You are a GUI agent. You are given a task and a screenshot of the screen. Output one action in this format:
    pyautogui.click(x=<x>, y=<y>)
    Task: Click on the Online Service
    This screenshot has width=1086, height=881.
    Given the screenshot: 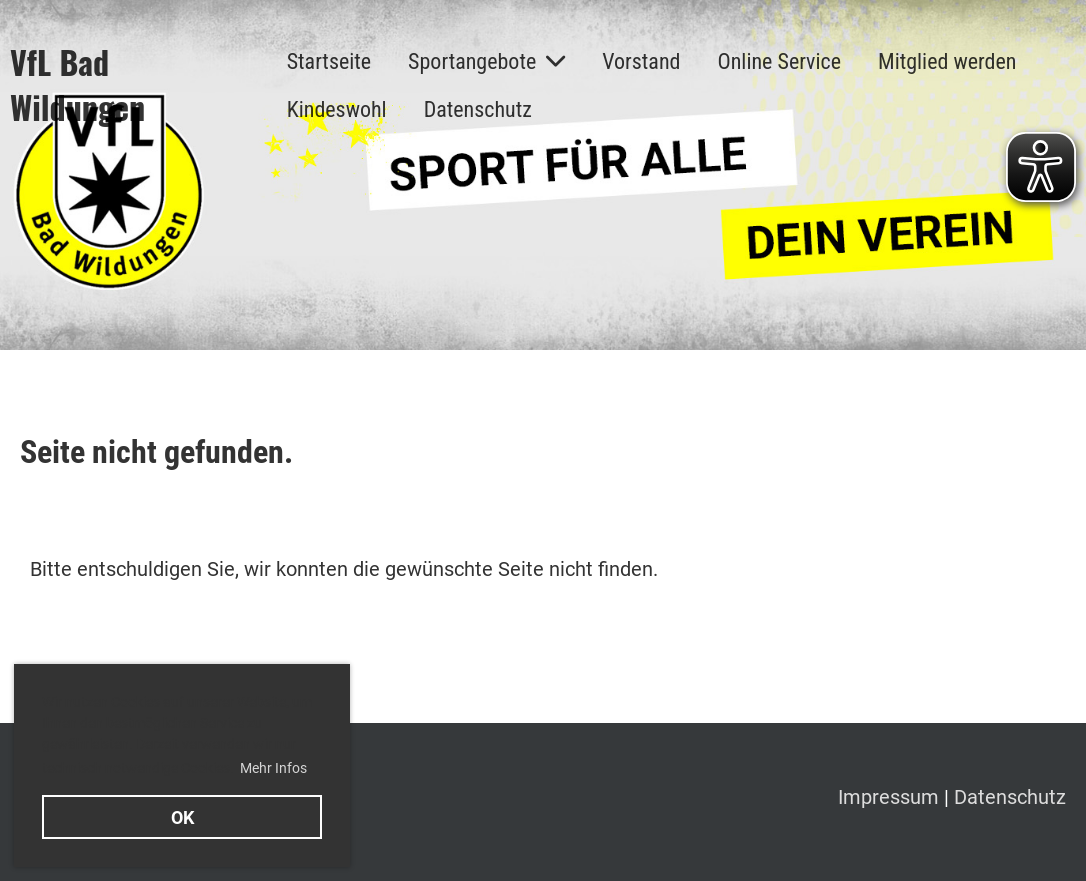 What is the action you would take?
    pyautogui.click(x=779, y=61)
    